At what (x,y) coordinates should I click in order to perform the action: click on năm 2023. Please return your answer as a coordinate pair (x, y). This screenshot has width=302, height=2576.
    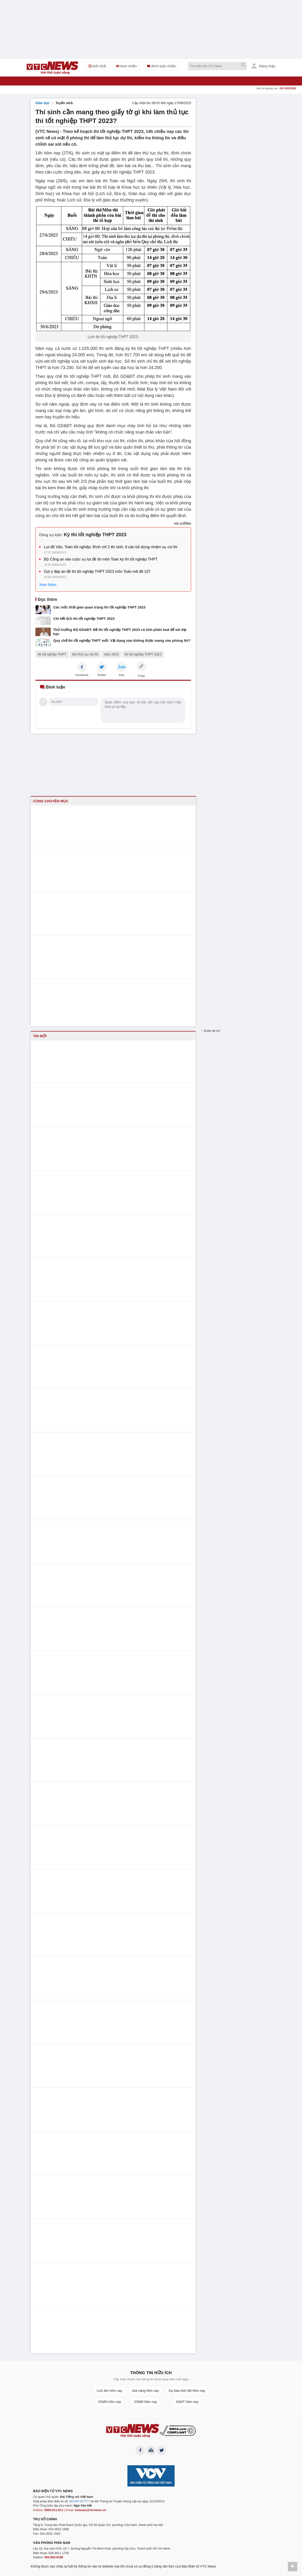
    Looking at the image, I should click on (111, 654).